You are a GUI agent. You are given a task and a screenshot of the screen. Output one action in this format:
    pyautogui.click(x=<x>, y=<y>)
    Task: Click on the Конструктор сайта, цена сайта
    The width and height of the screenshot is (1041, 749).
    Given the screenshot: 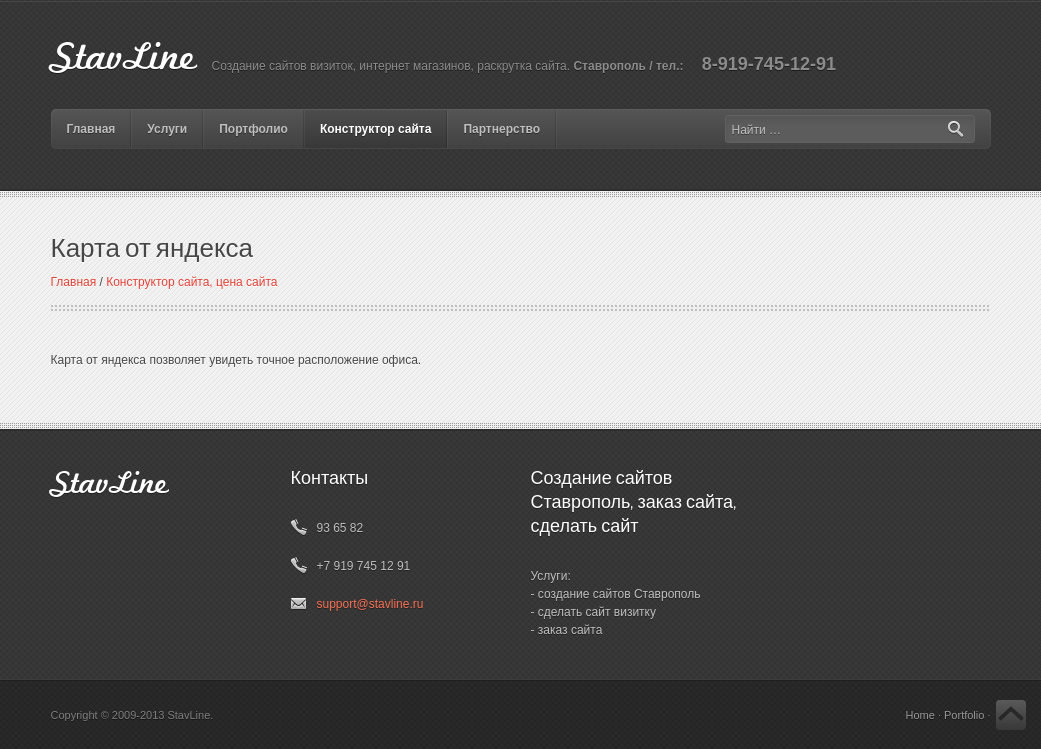 What is the action you would take?
    pyautogui.click(x=191, y=282)
    